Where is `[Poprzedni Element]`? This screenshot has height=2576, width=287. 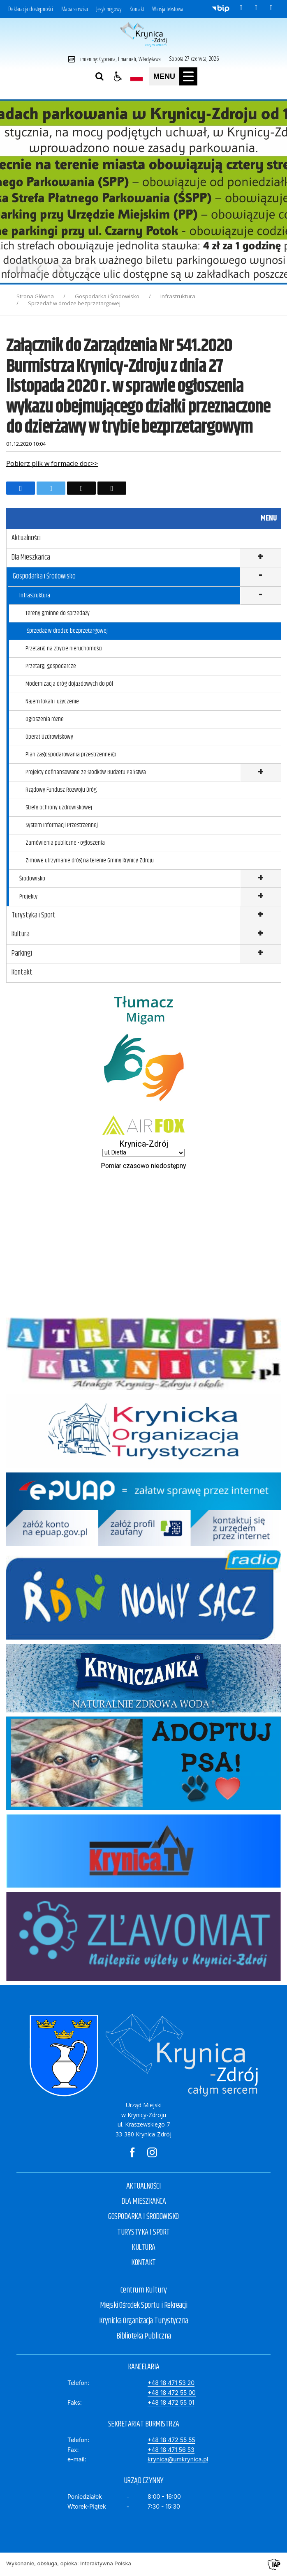 [Poprzedni Element] is located at coordinates (39, 269).